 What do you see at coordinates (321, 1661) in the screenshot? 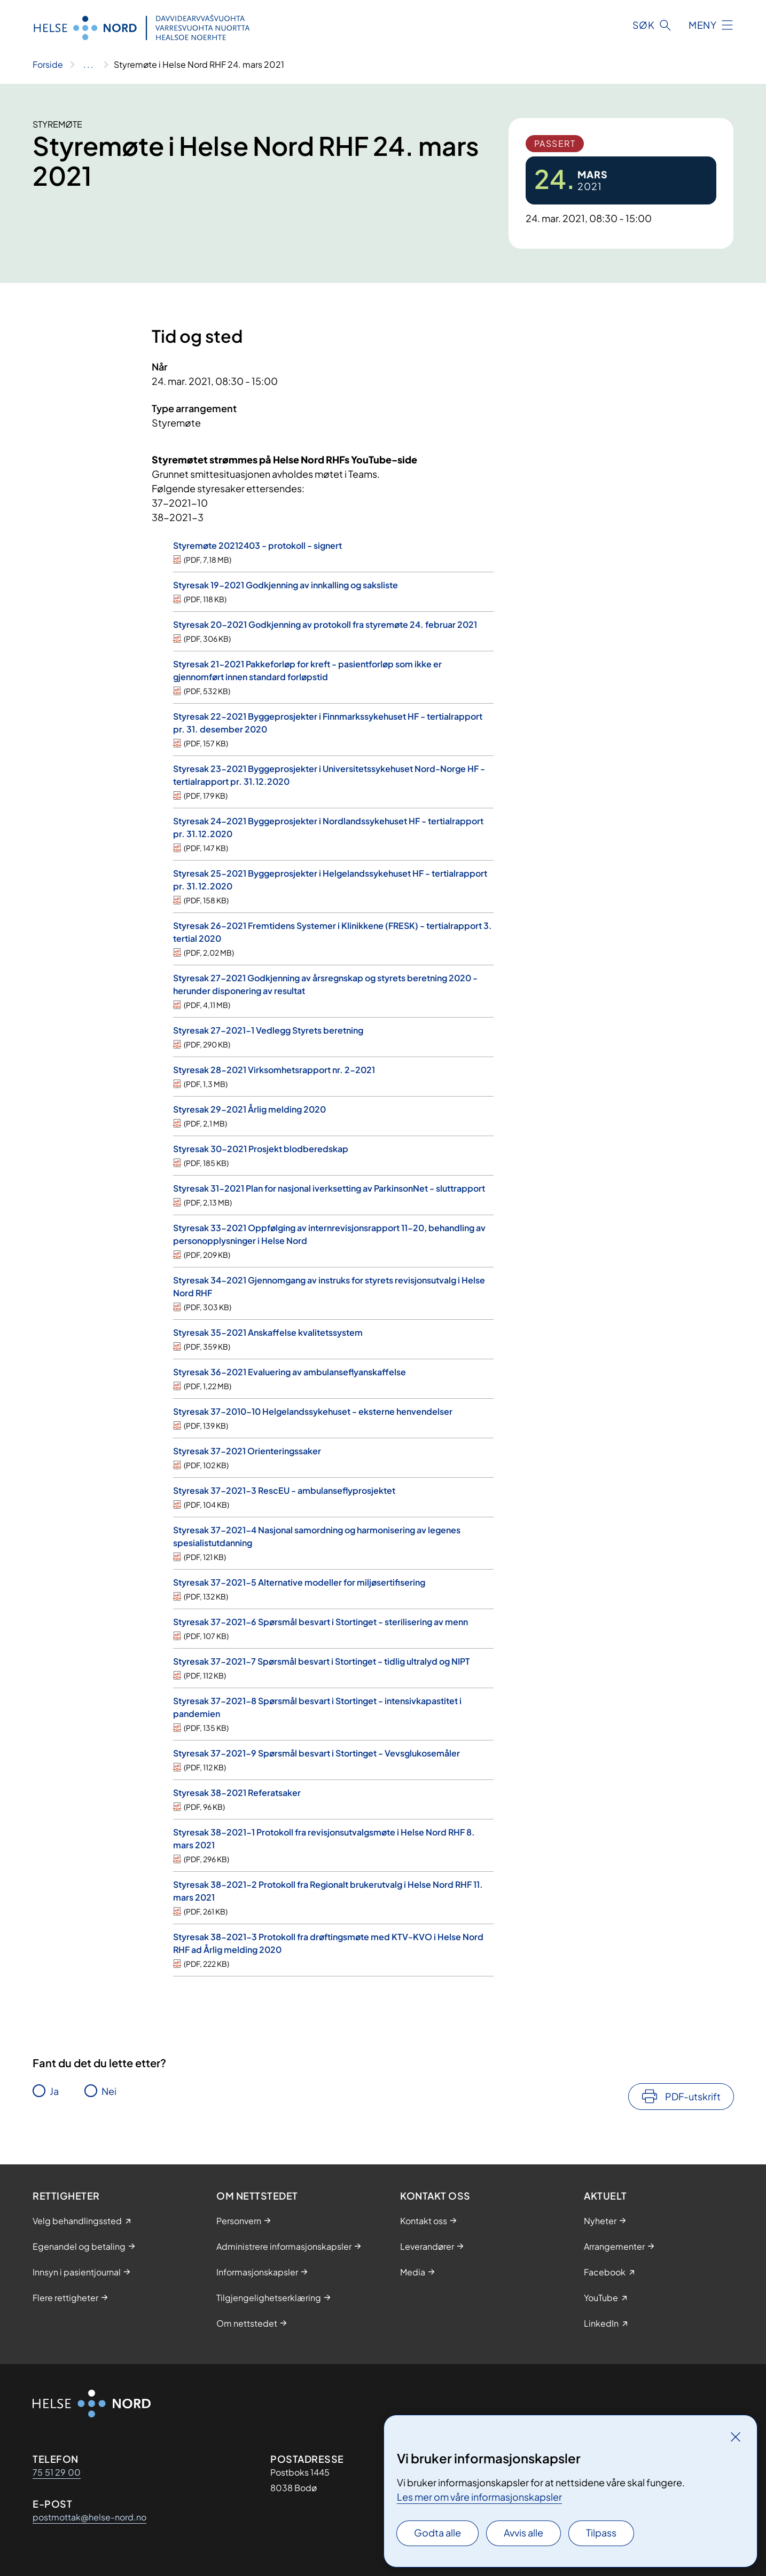
I see `Styresak 37-2021-7 Spørsmål besvart i Stortinget - tidlig ultralyd og NIPT` at bounding box center [321, 1661].